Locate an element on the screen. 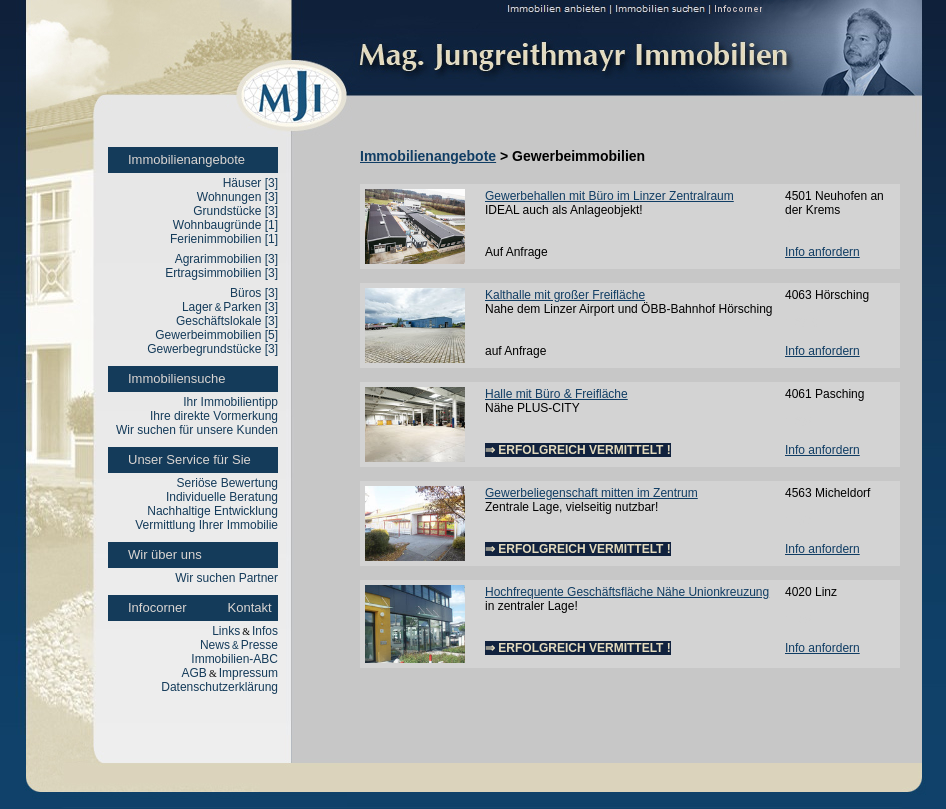  Grundstücke [3] is located at coordinates (235, 211).